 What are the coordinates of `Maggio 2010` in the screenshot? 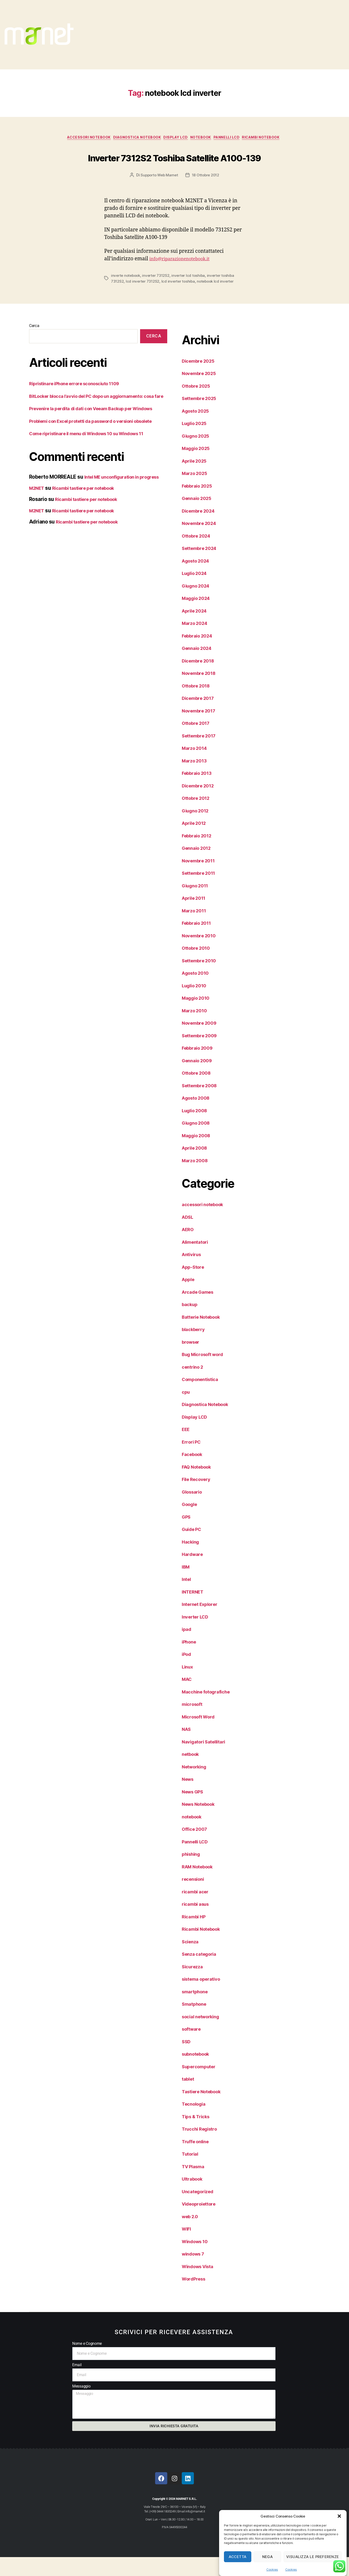 It's located at (198, 1017).